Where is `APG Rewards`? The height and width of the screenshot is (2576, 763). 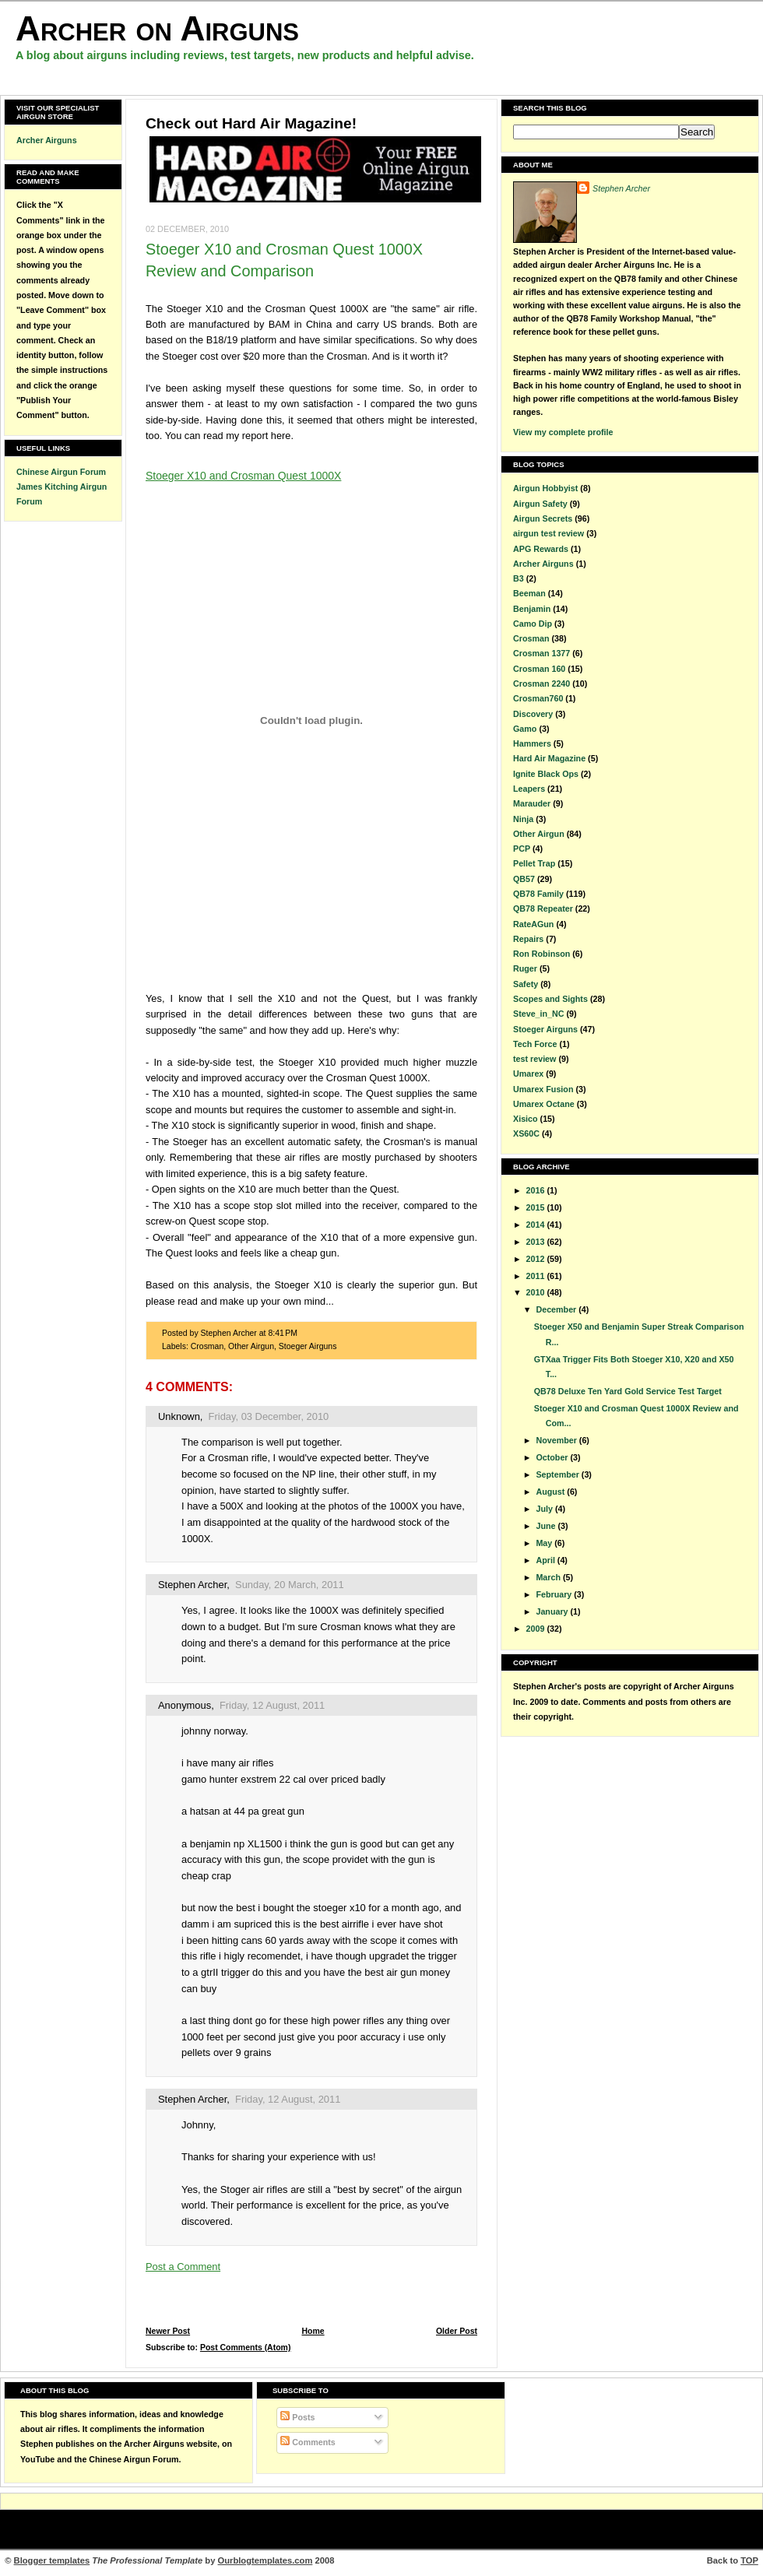 APG Rewards is located at coordinates (540, 549).